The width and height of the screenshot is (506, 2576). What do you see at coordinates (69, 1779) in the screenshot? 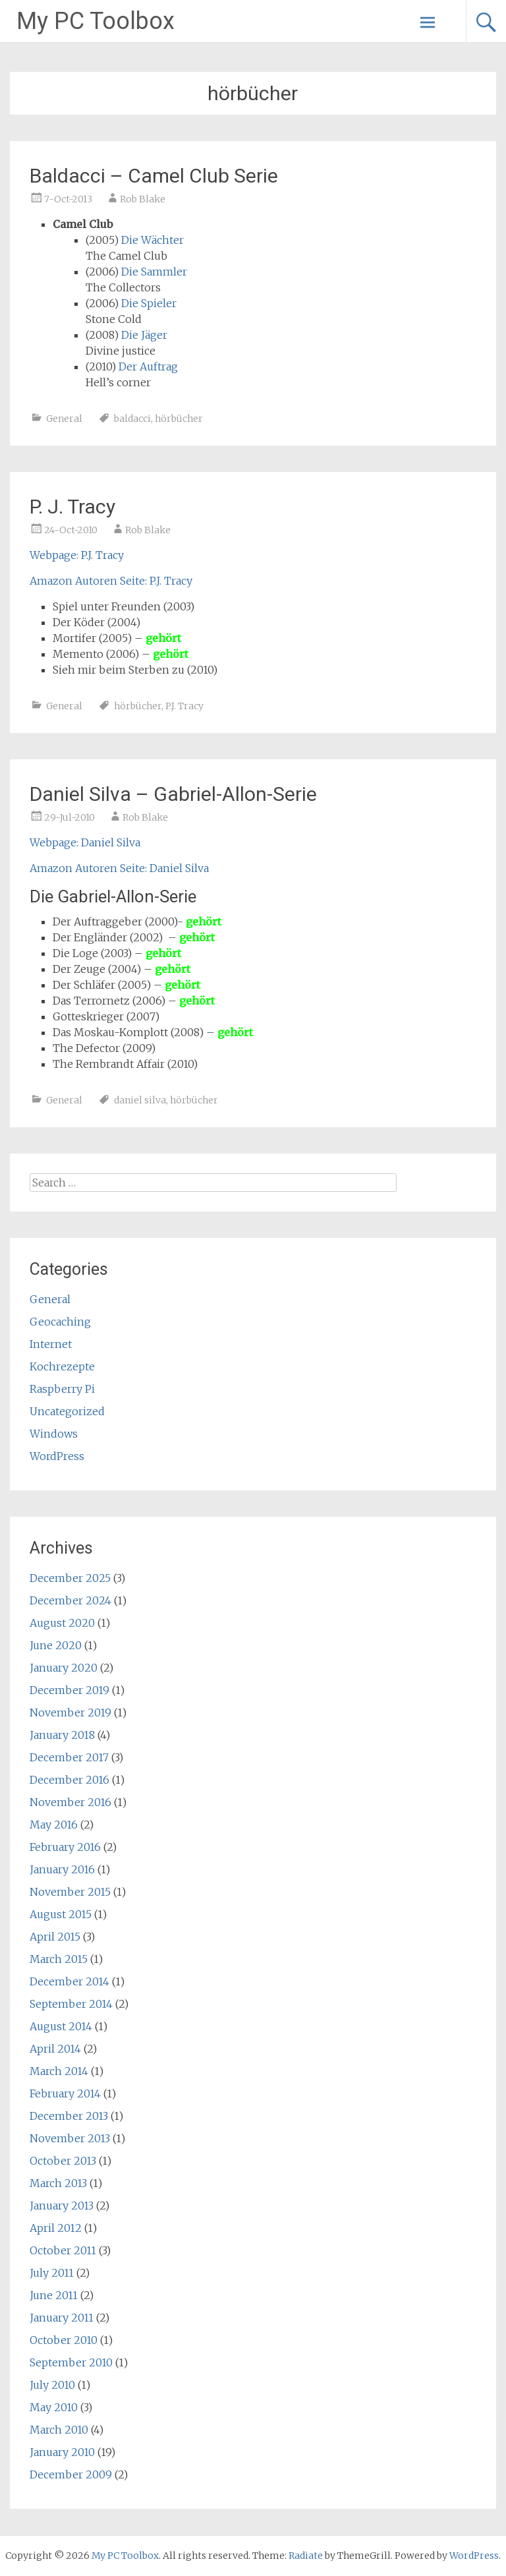
I see `December 2016` at bounding box center [69, 1779].